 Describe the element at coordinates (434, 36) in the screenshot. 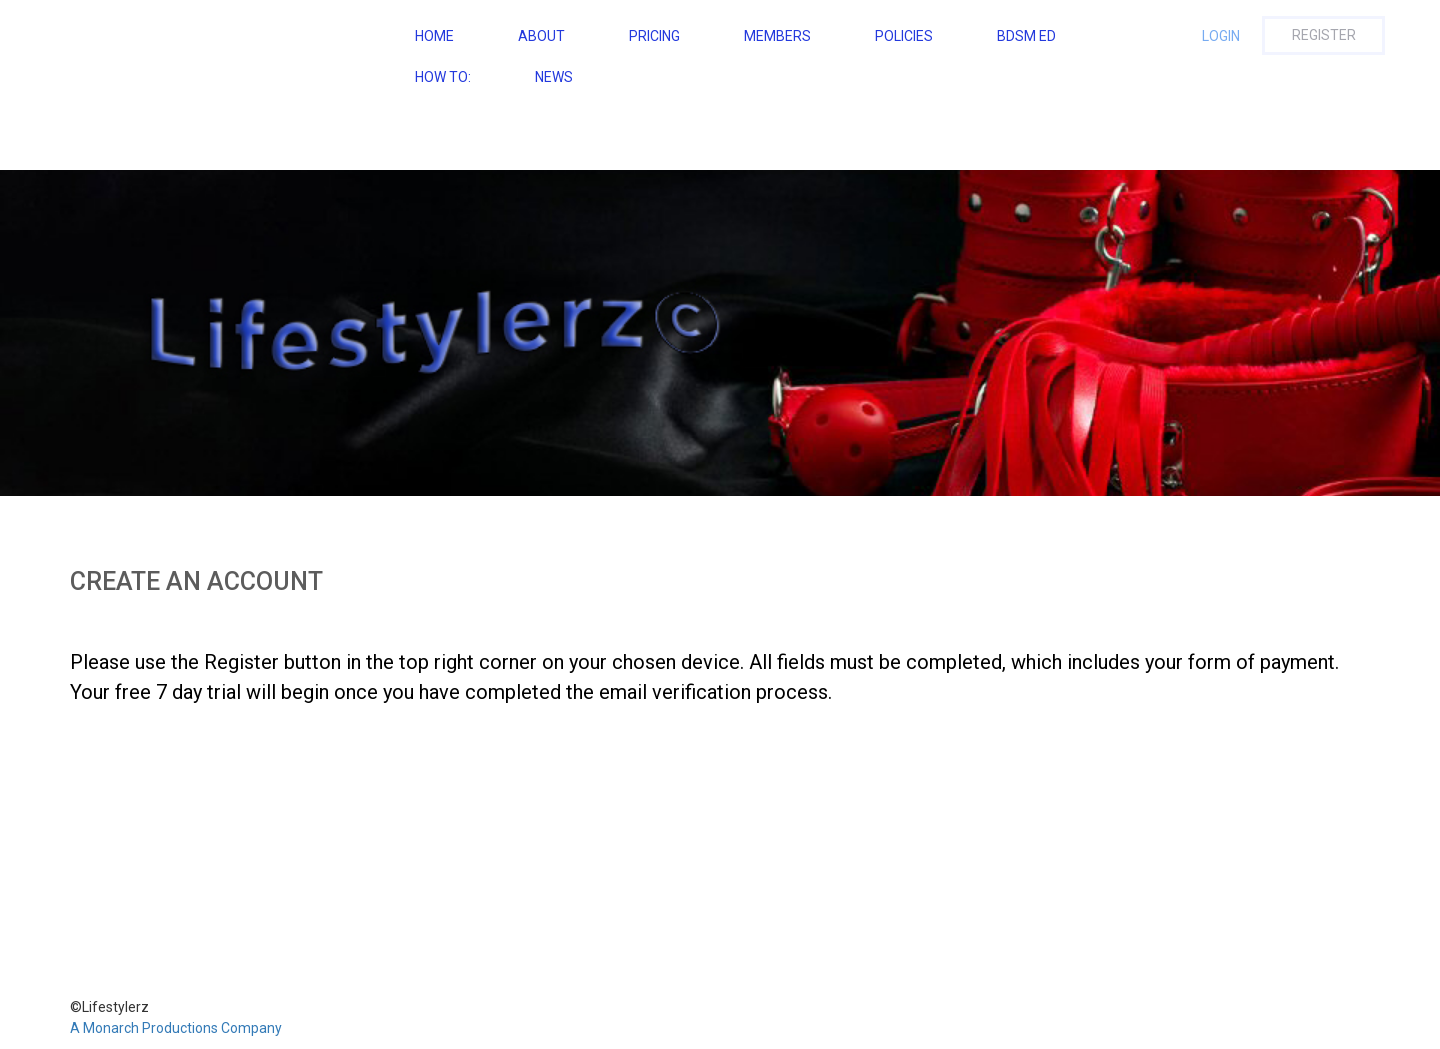

I see `Home` at that location.